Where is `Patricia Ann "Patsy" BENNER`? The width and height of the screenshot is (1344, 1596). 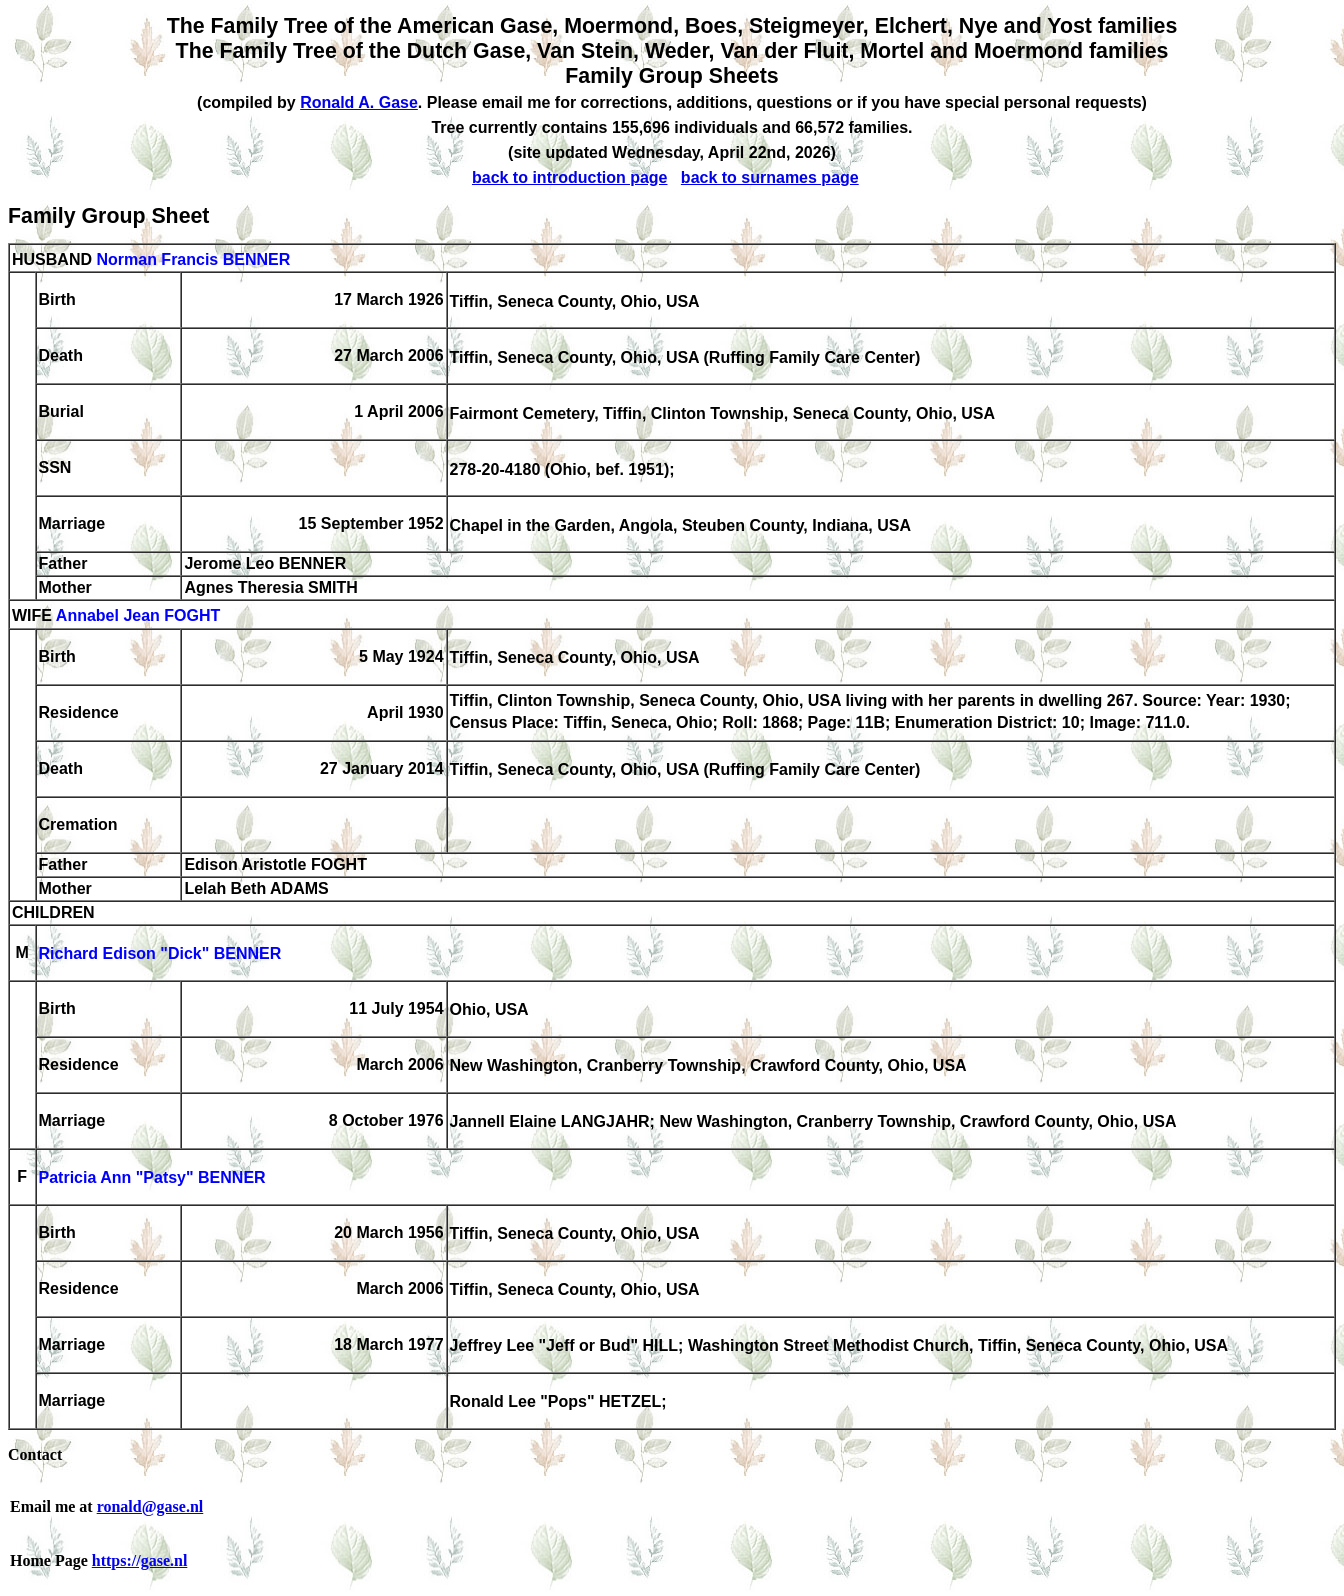
Patricia Ann "Patsy" BENNER is located at coordinates (152, 1178).